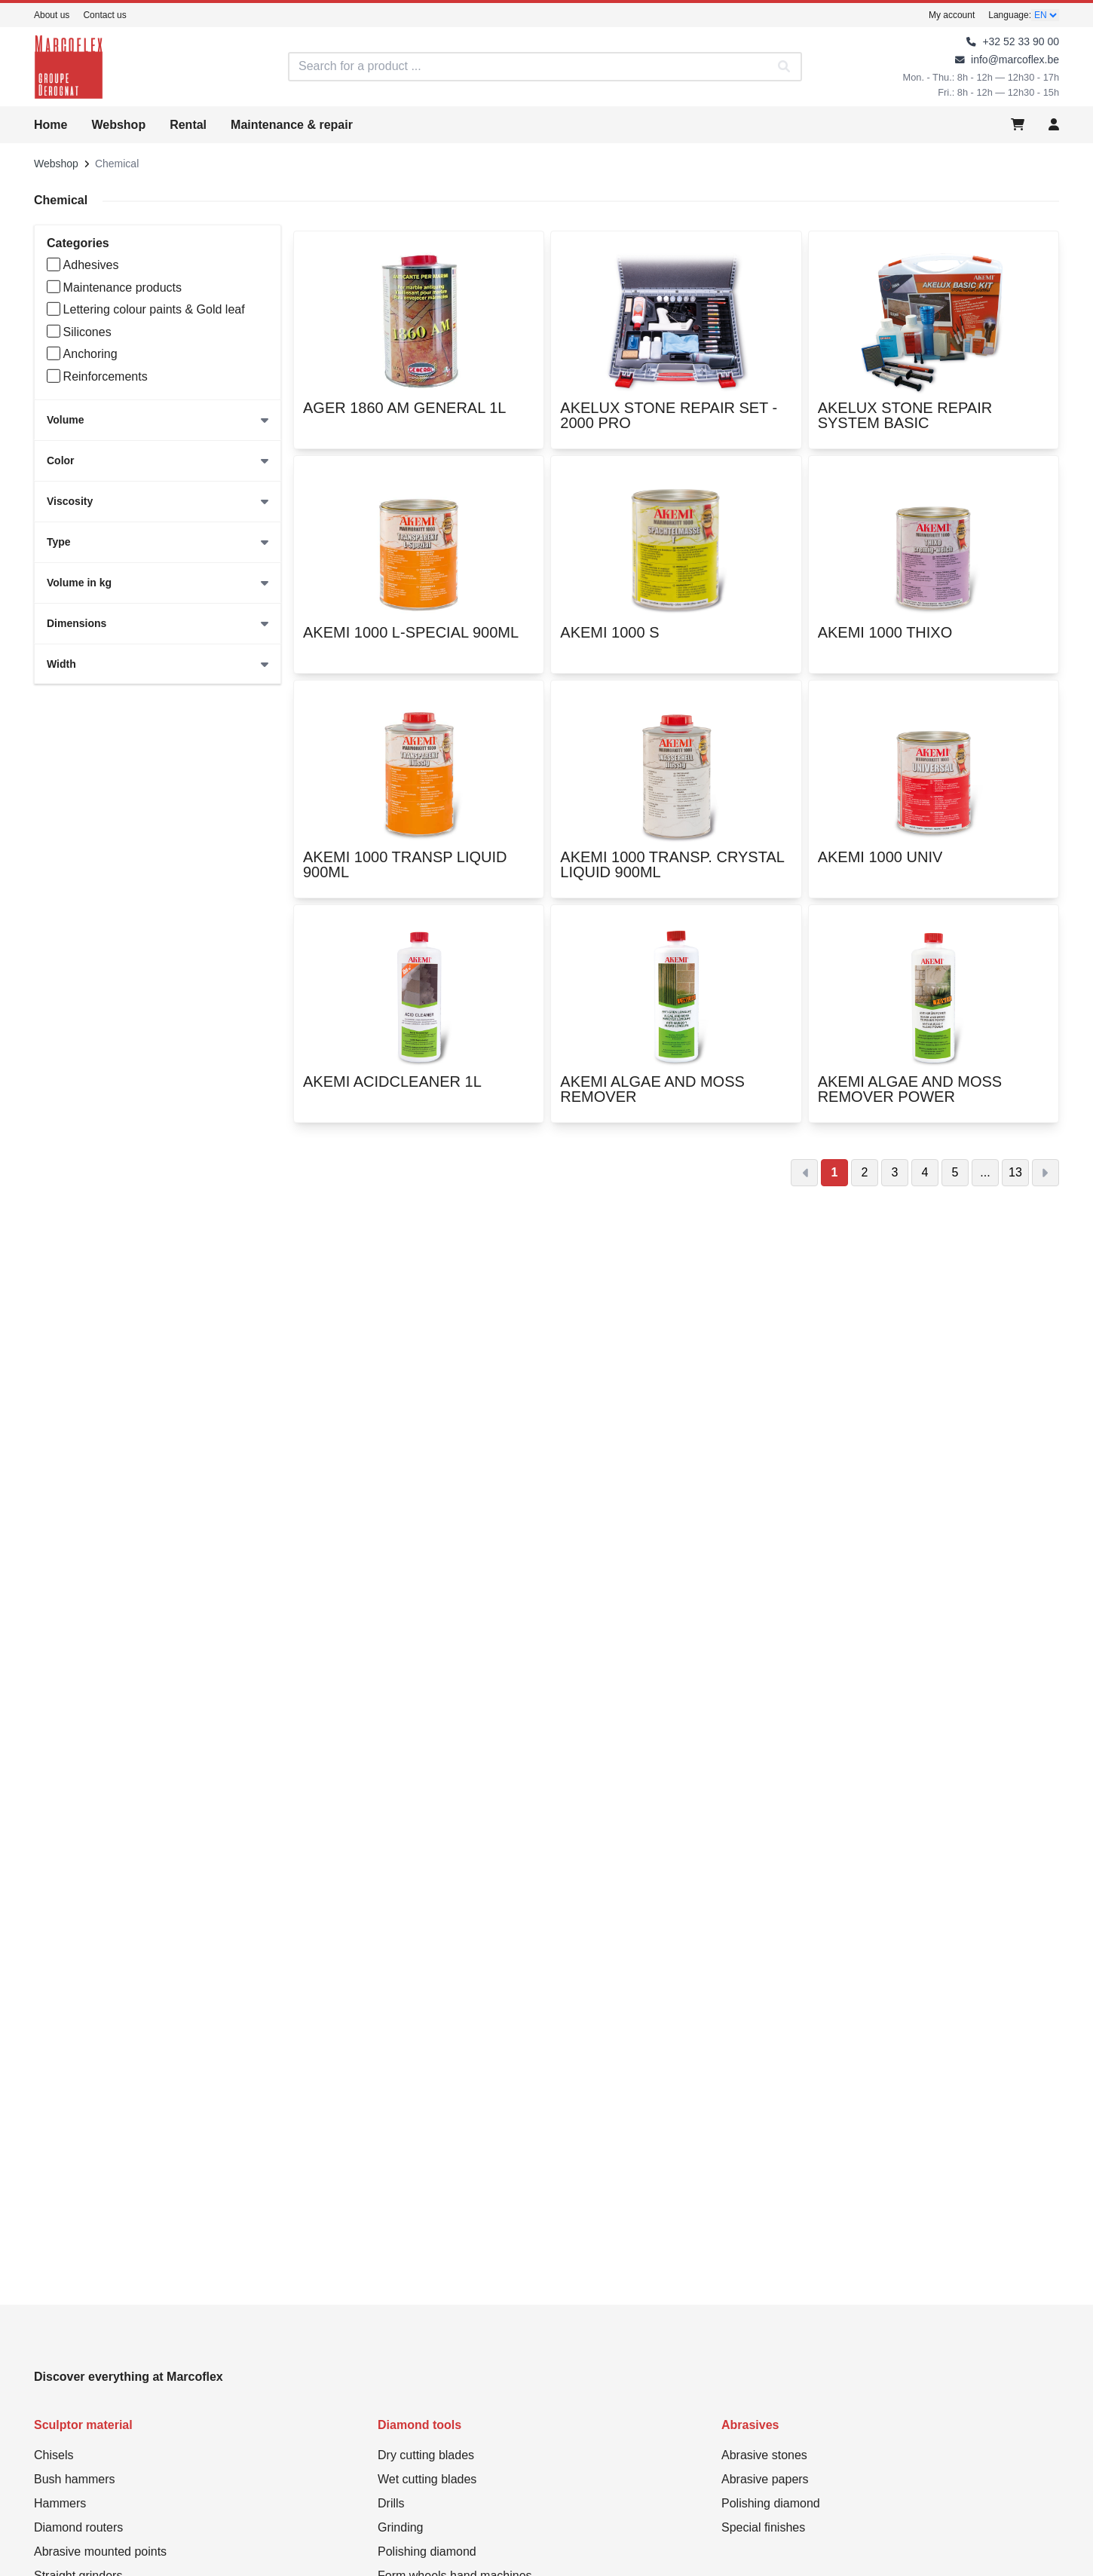 The height and width of the screenshot is (2576, 1093). What do you see at coordinates (933, 418) in the screenshot?
I see `AKELUX STONE REPAIR SYSTEM BASIC` at bounding box center [933, 418].